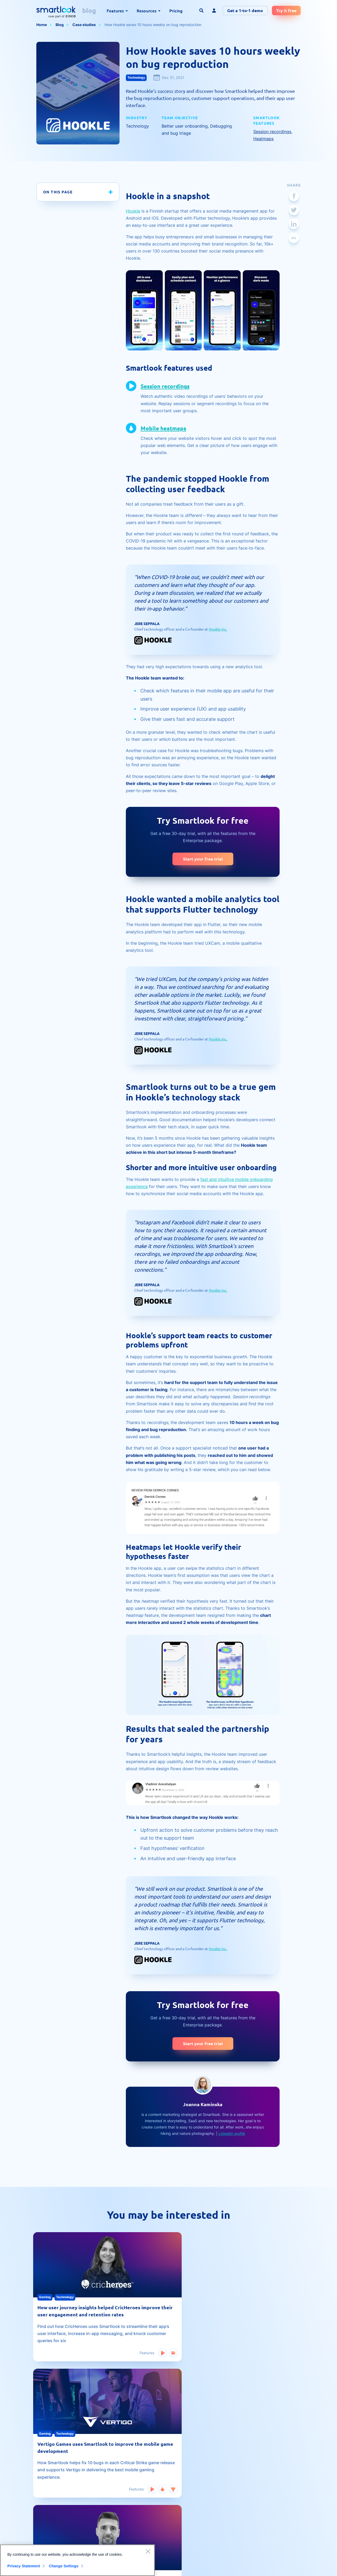 The width and height of the screenshot is (337, 2576). What do you see at coordinates (133, 2511) in the screenshot?
I see `Developer hub` at bounding box center [133, 2511].